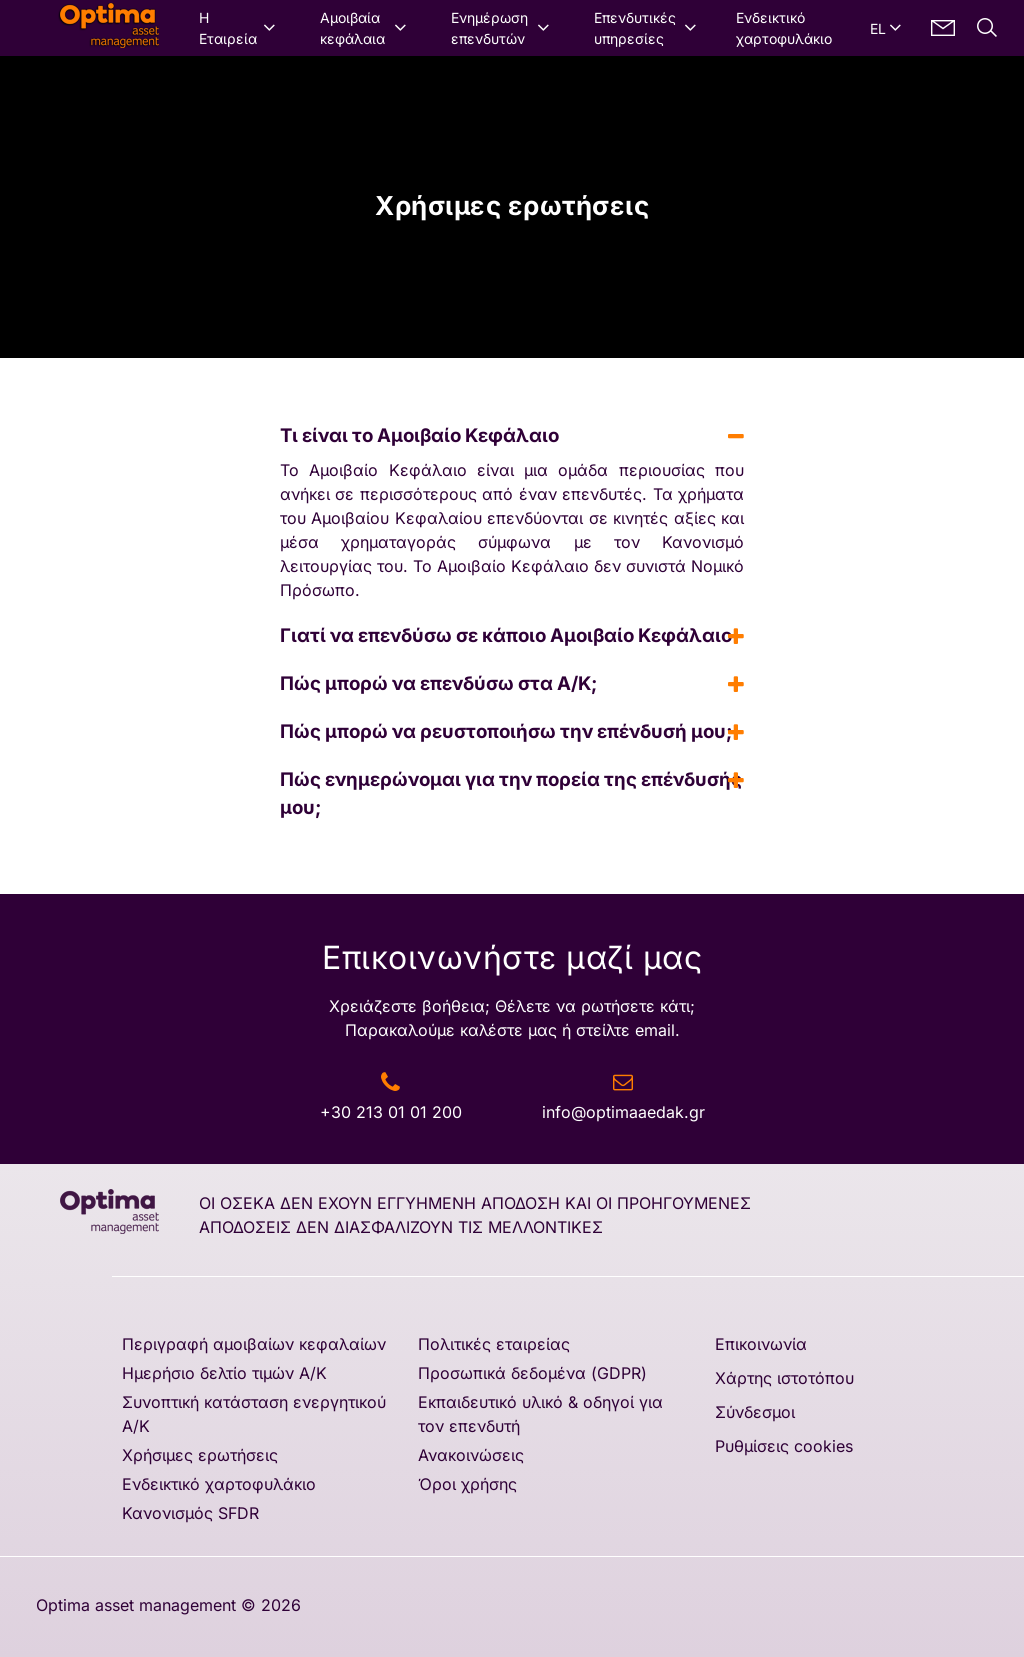 This screenshot has height=1657, width=1024. I want to click on Επικοινωνία, so click(761, 1344).